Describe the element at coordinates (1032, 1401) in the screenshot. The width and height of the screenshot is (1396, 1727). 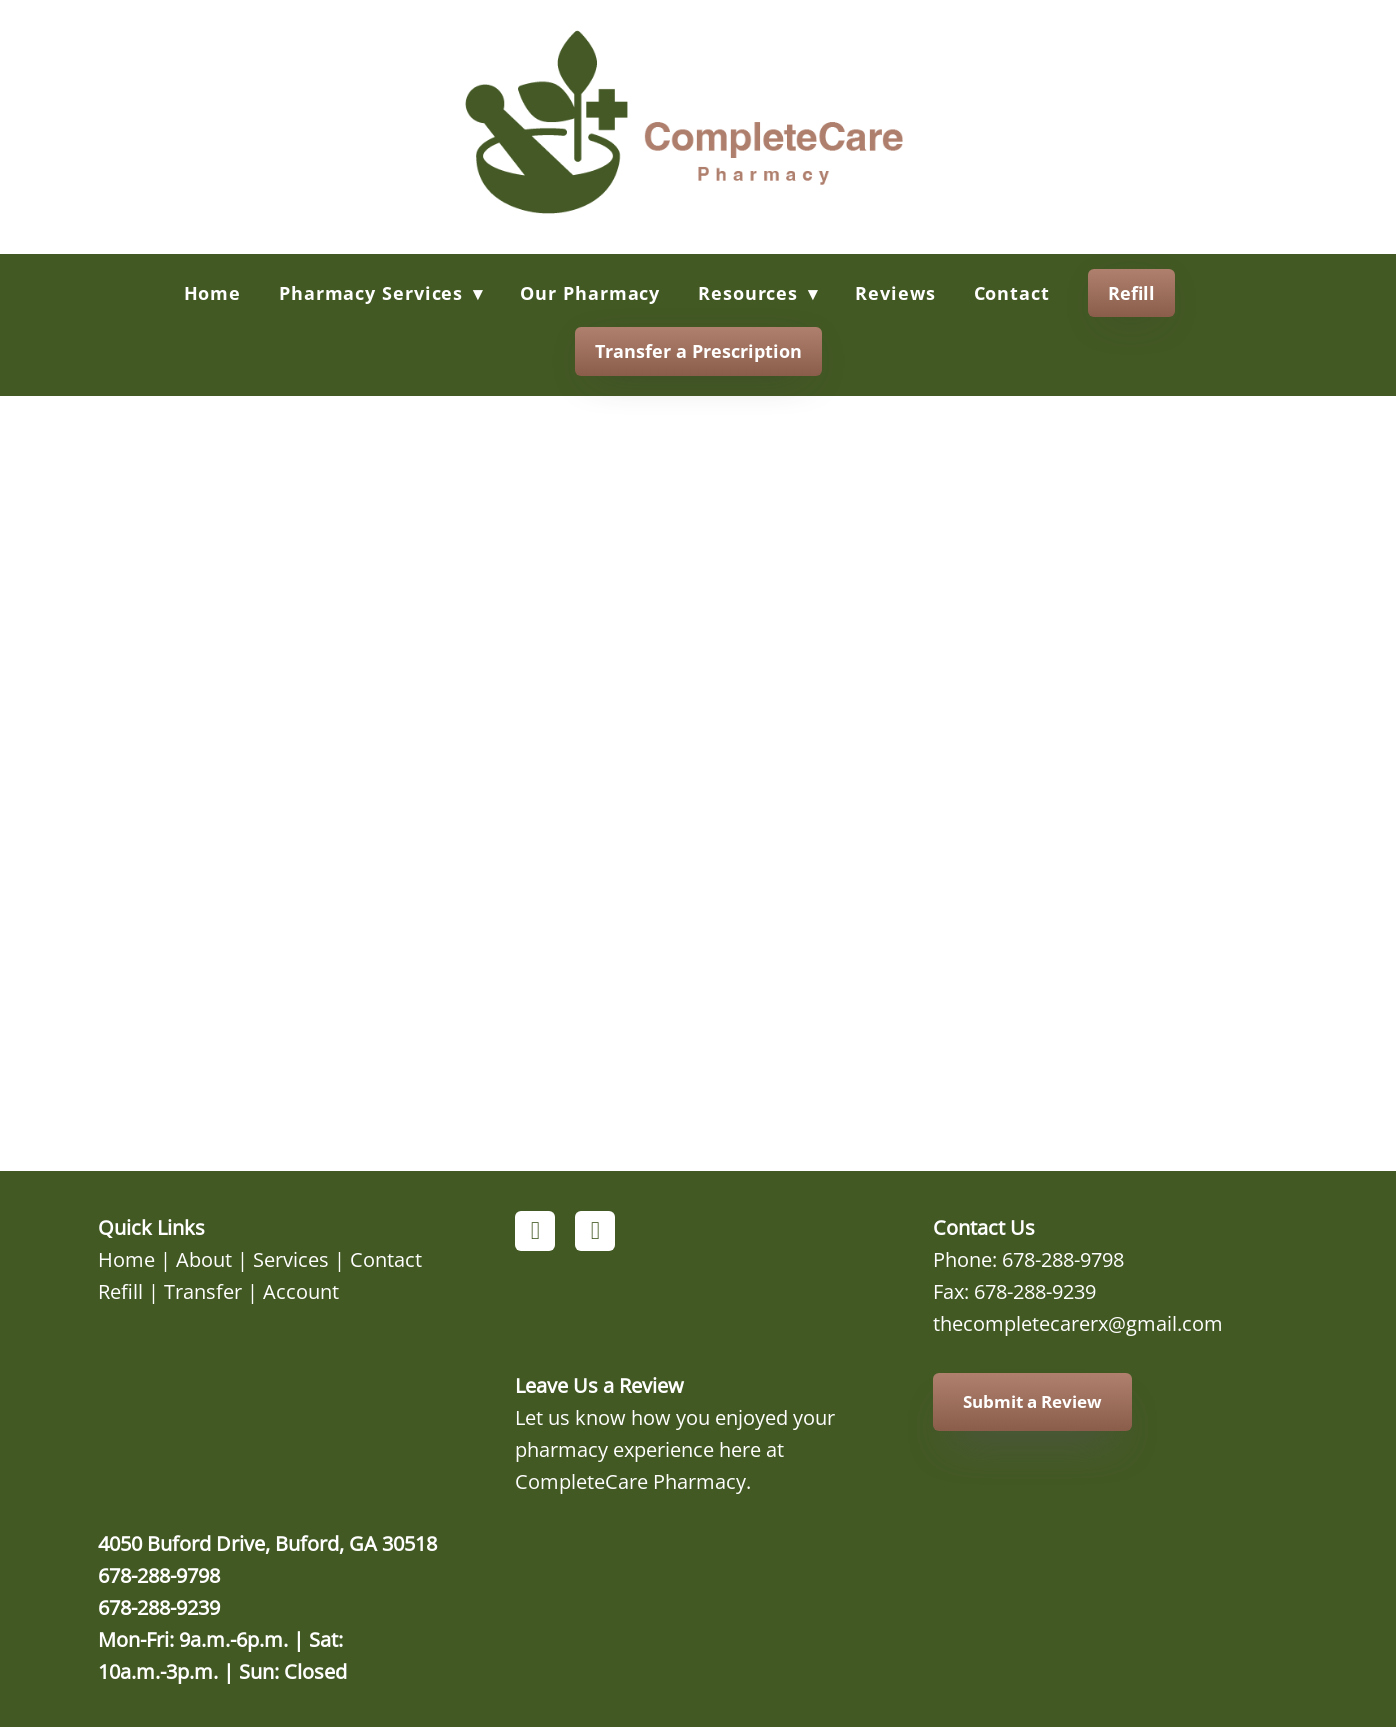
I see `Submit a Review` at that location.